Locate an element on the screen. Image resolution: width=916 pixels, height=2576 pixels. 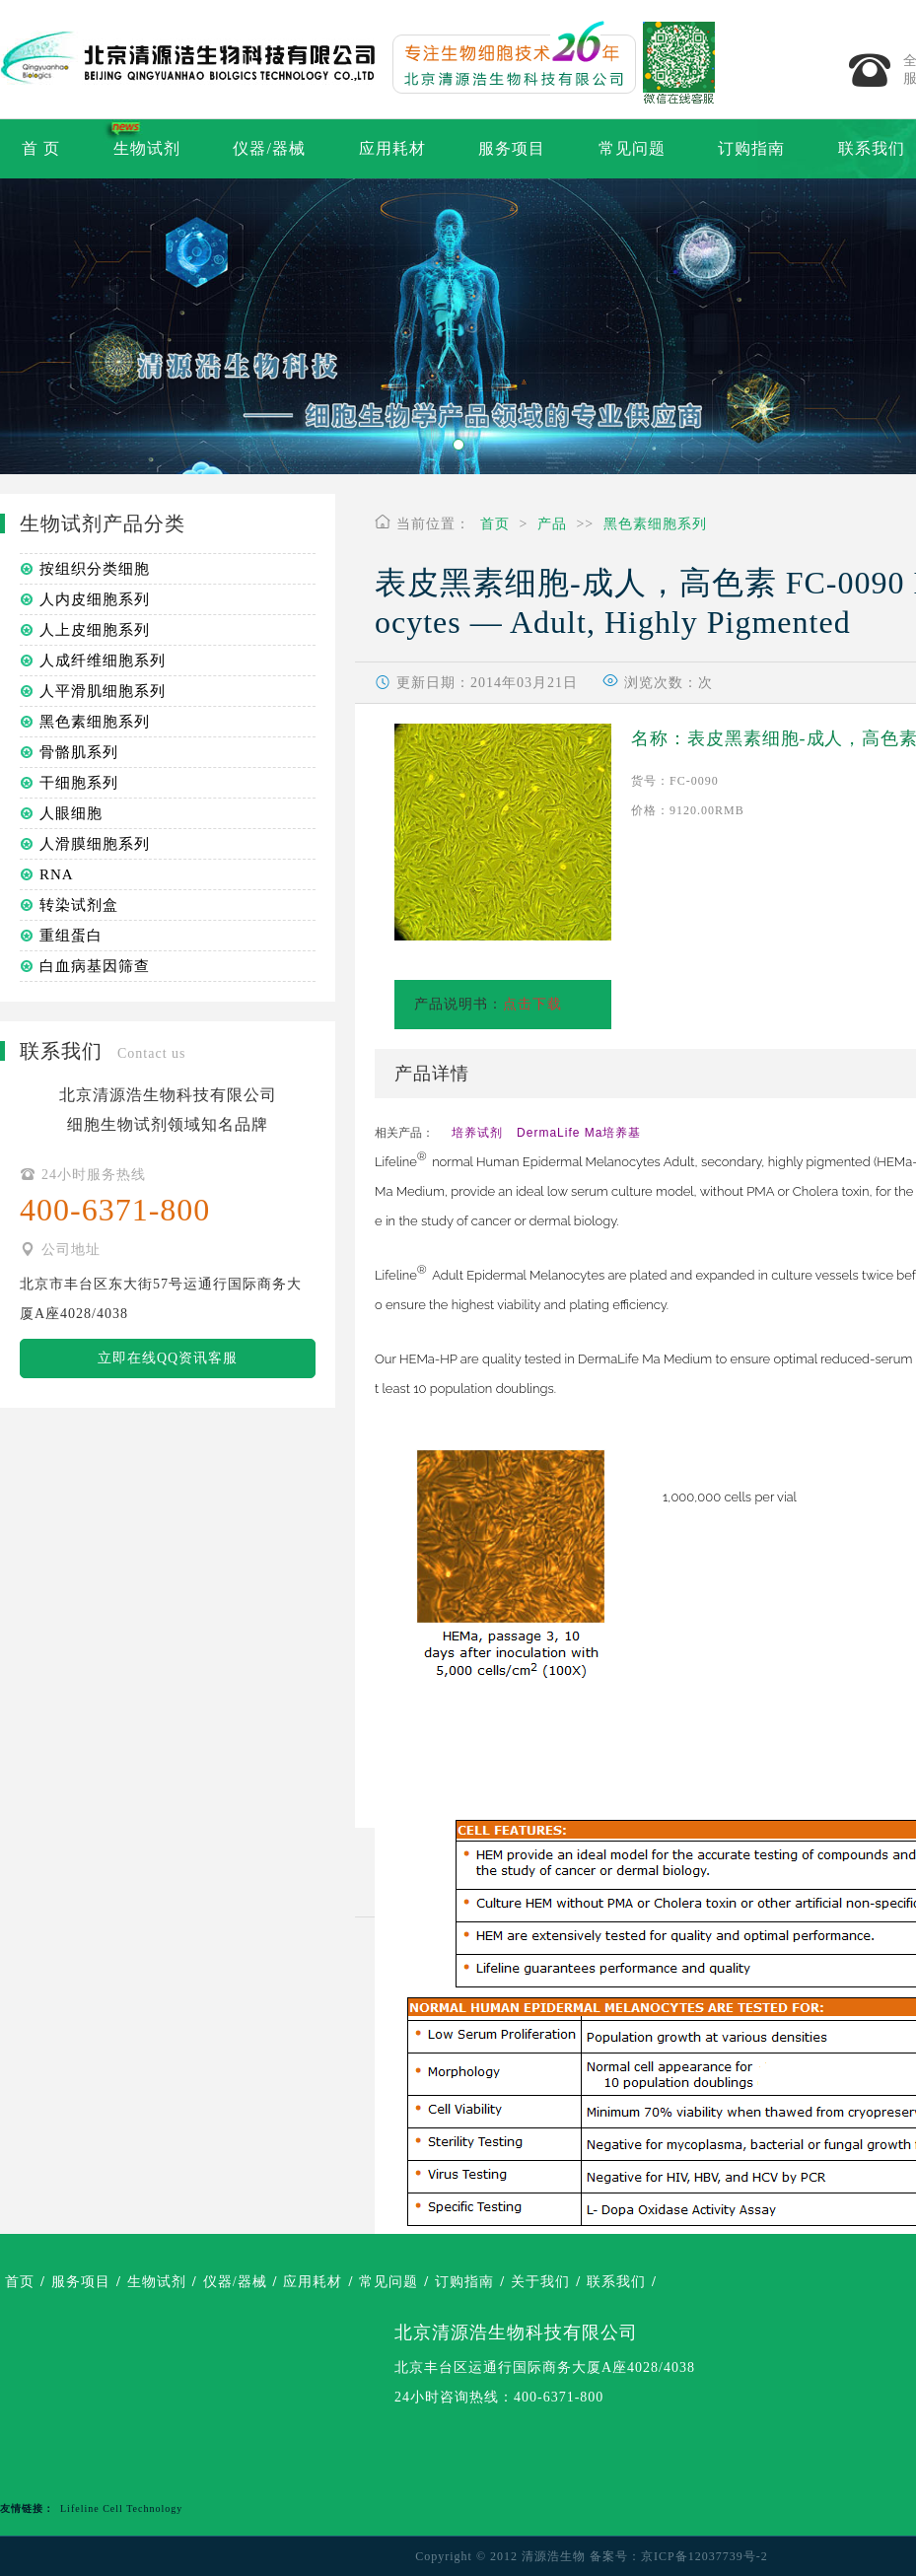
立即在线QQ资讯客服 is located at coordinates (168, 1358).